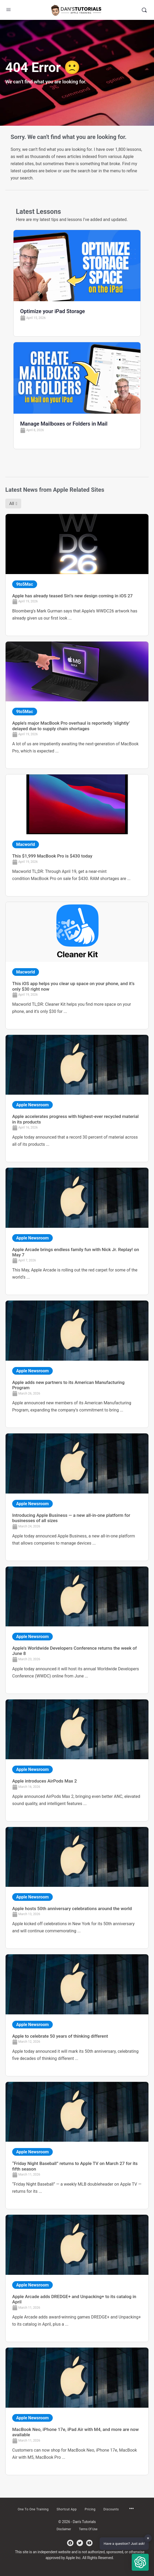 The image size is (154, 2576). Describe the element at coordinates (144, 10) in the screenshot. I see `[Search]` at that location.